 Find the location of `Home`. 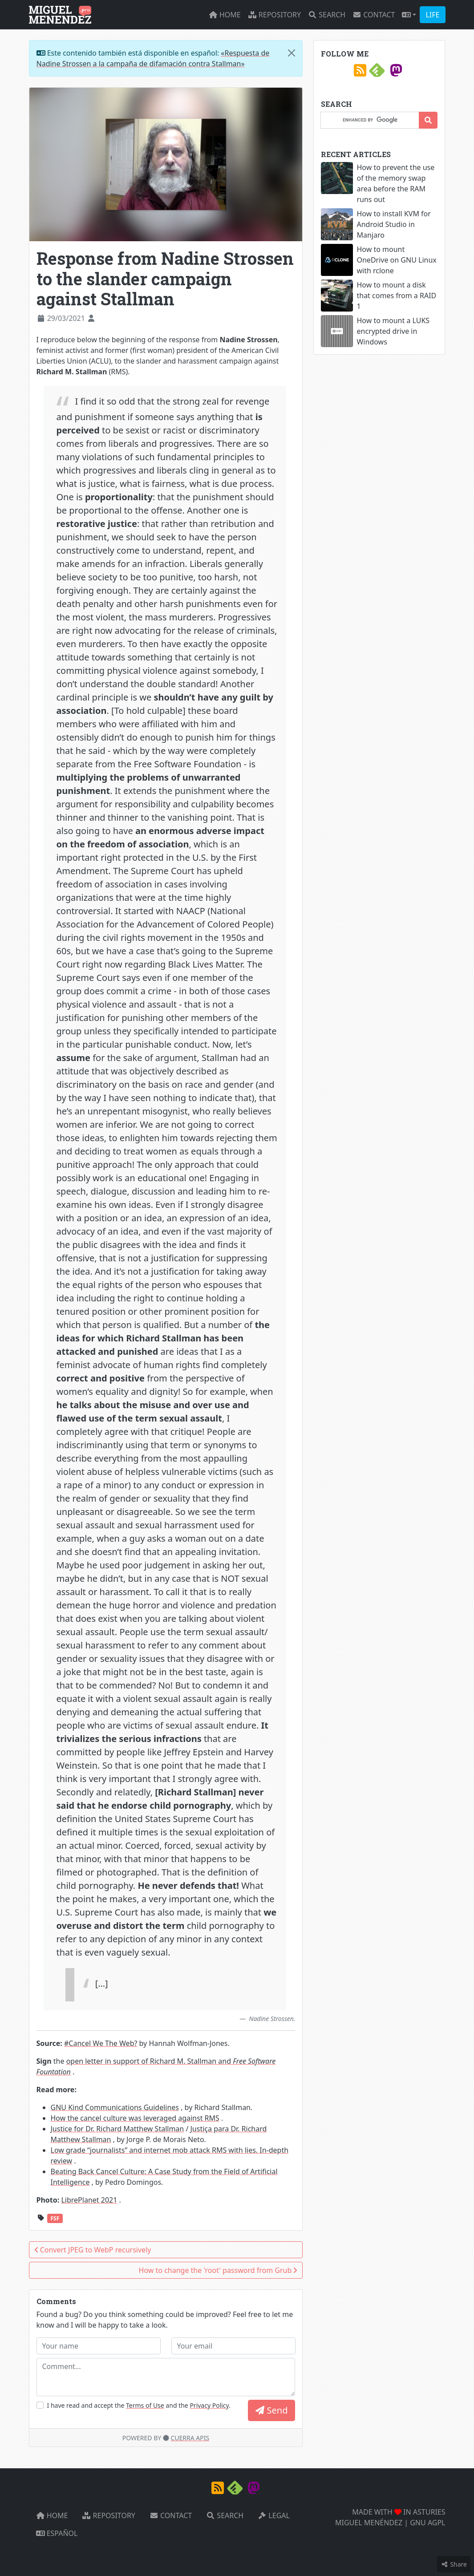

Home is located at coordinates (225, 15).